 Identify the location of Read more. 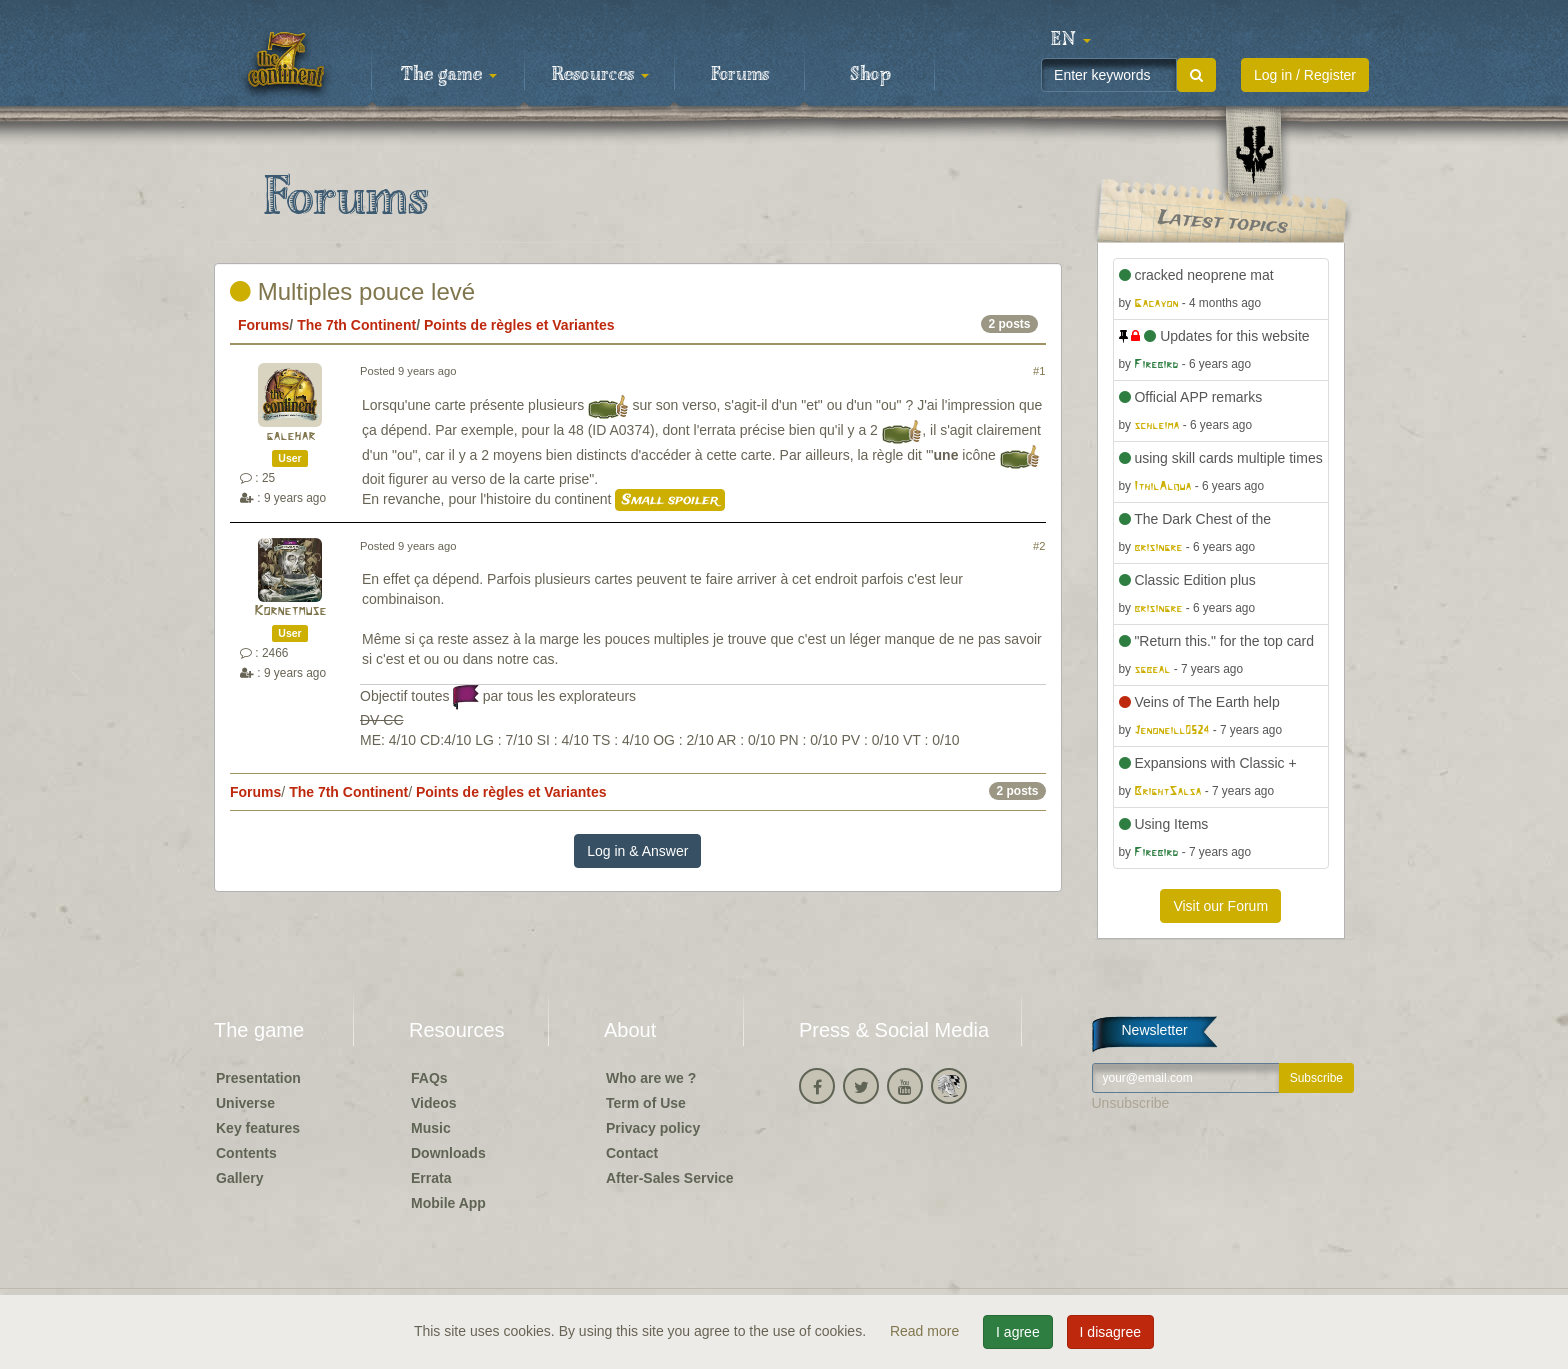
(926, 1331).